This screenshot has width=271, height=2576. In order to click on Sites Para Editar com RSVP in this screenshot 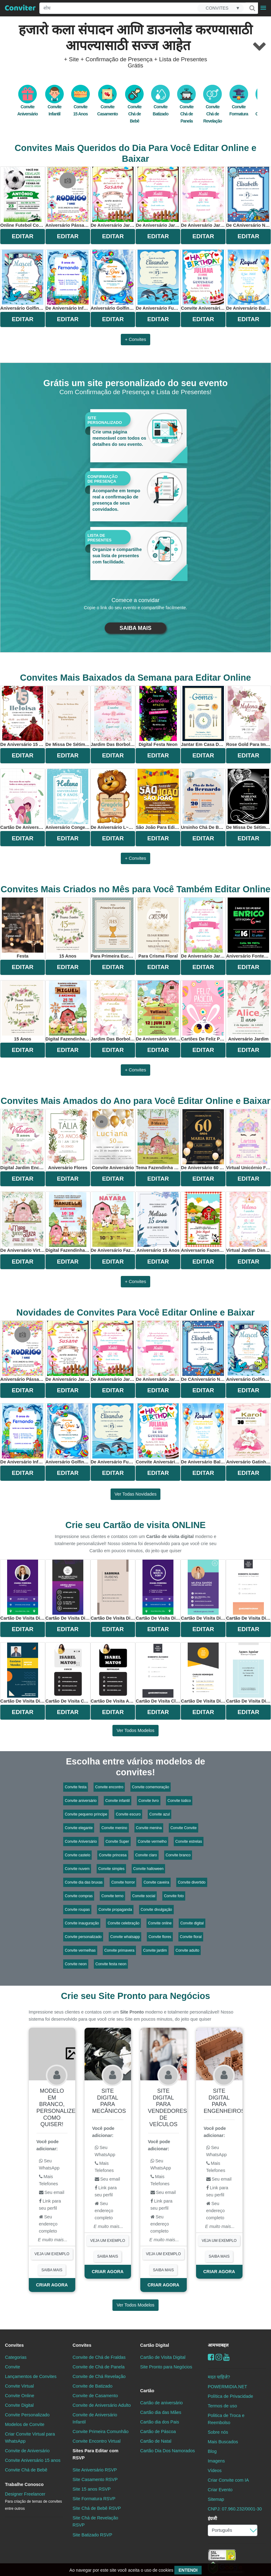, I will do `click(95, 2454)`.